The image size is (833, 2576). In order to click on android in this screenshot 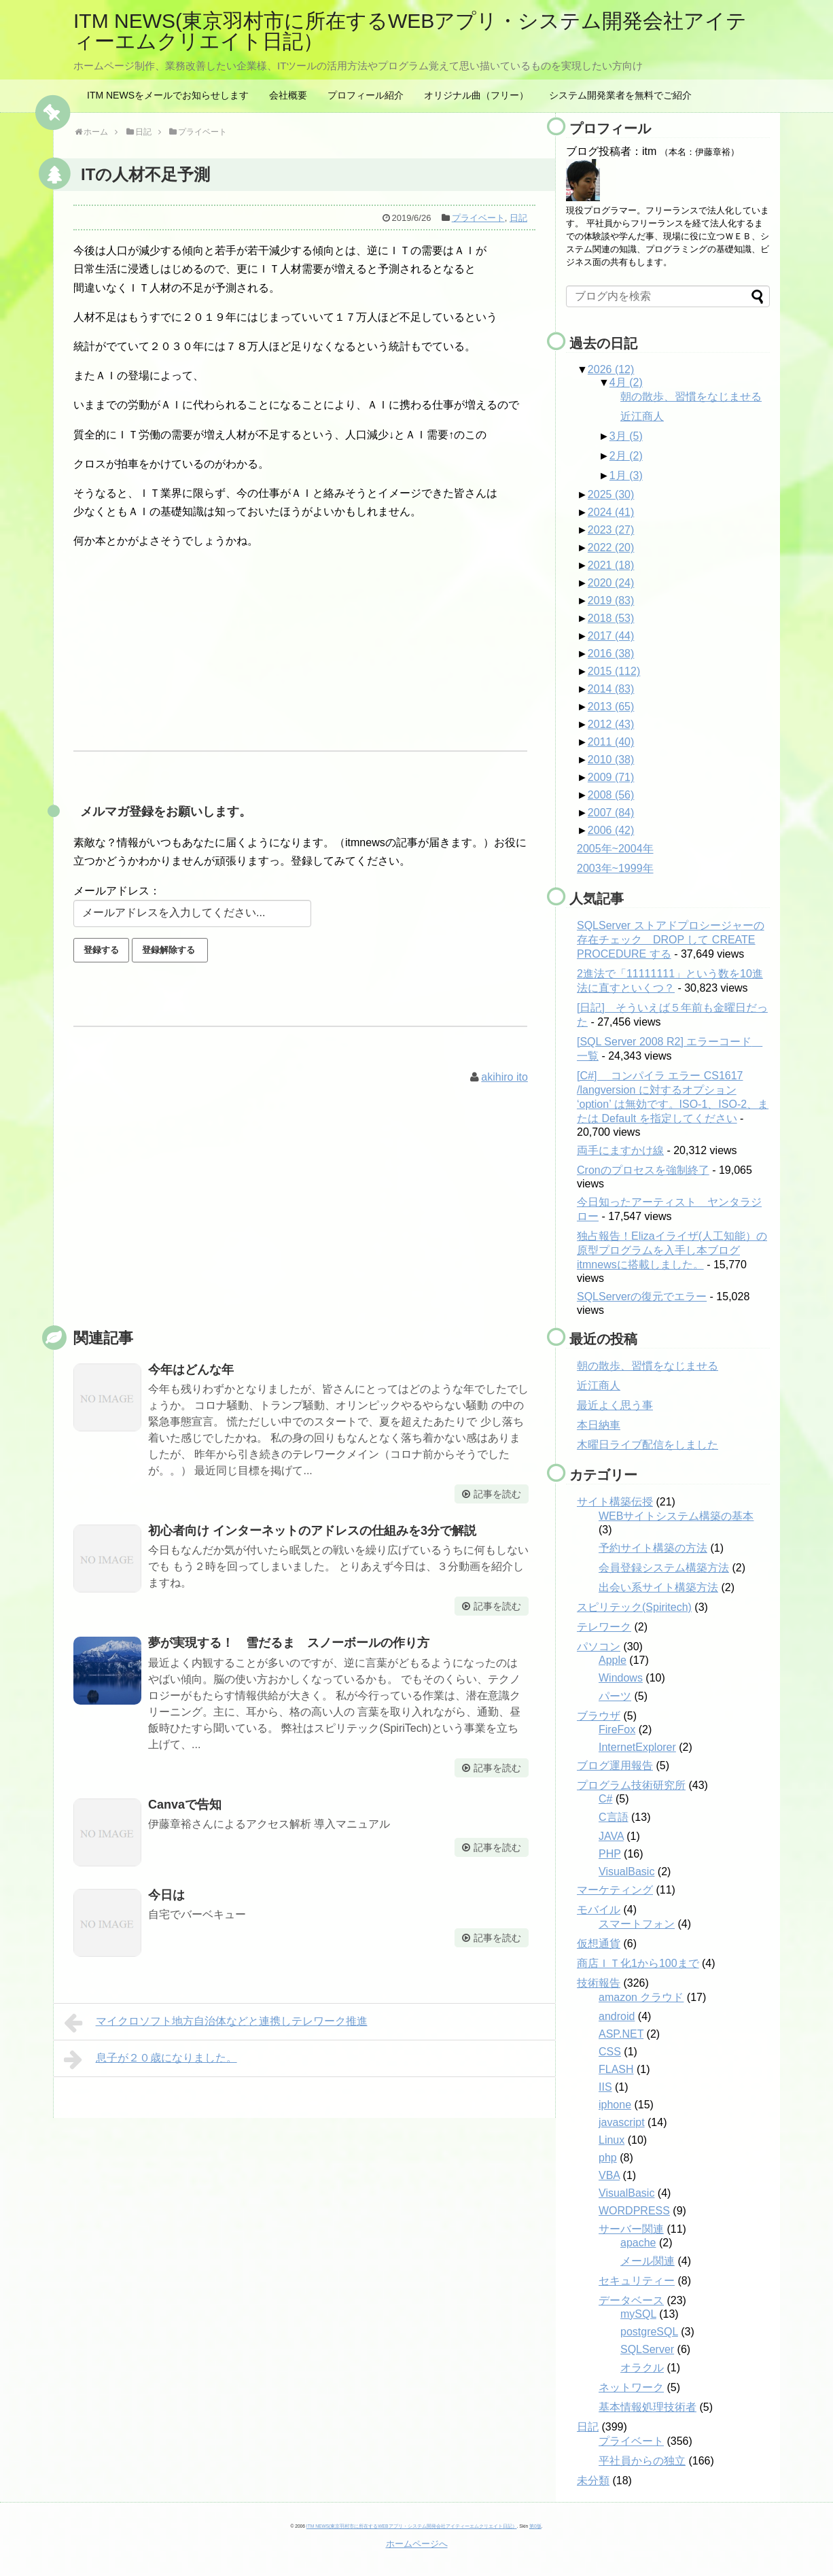, I will do `click(617, 2016)`.